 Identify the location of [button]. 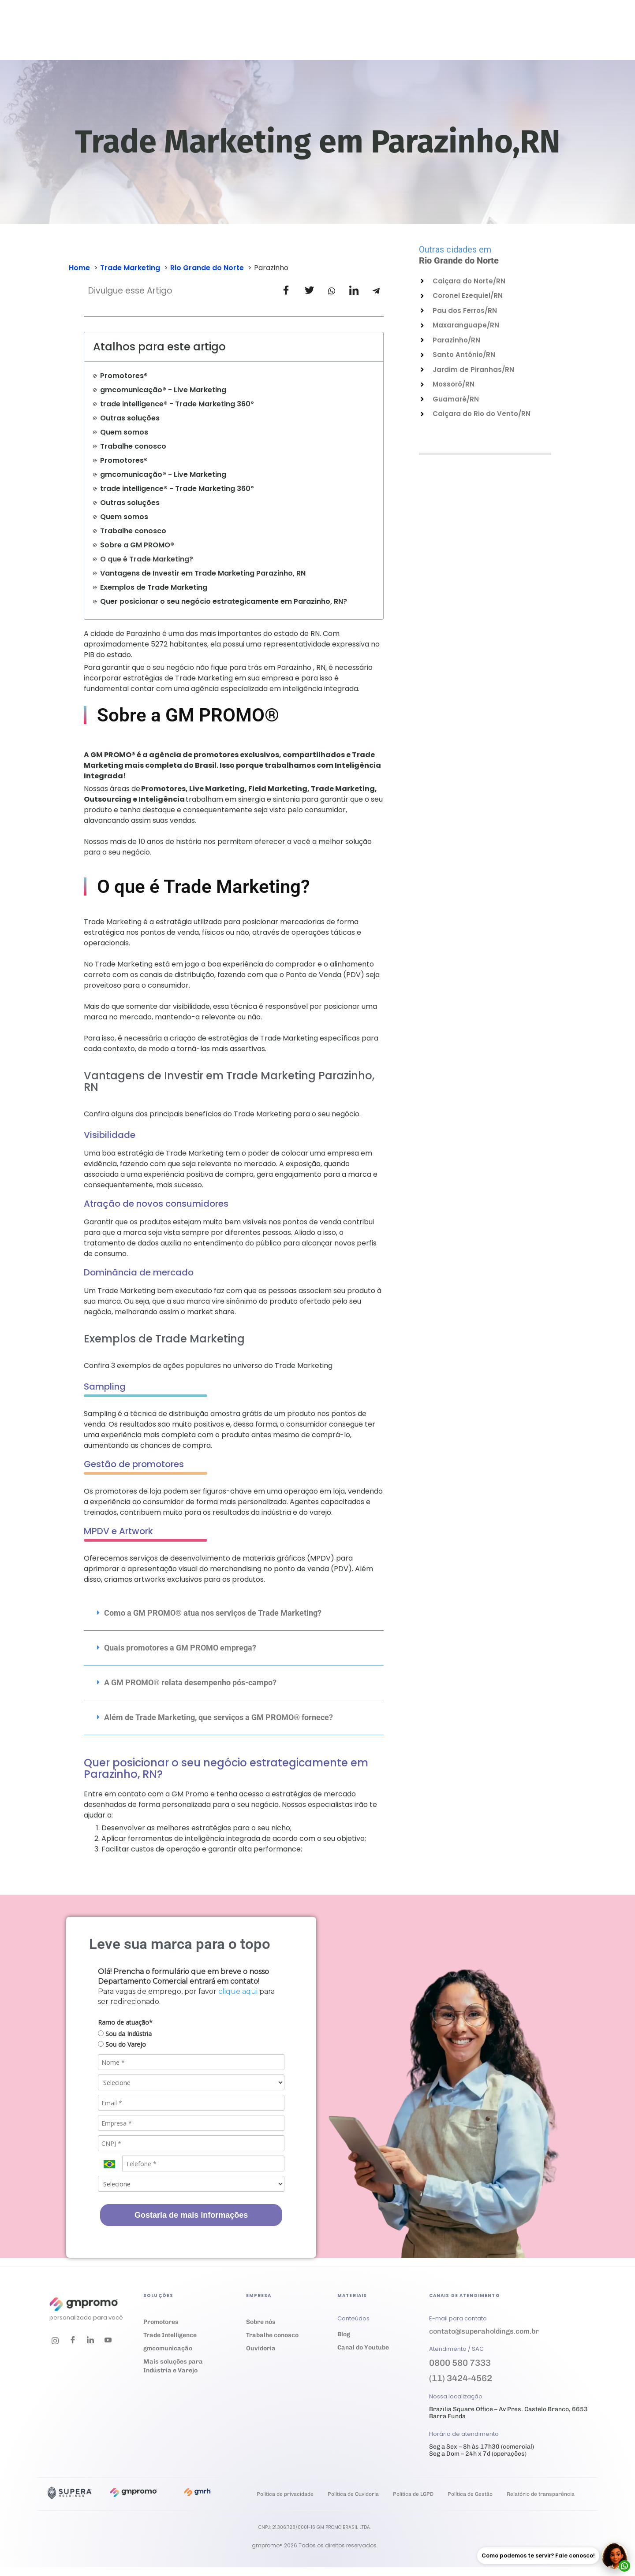
(234, 1613).